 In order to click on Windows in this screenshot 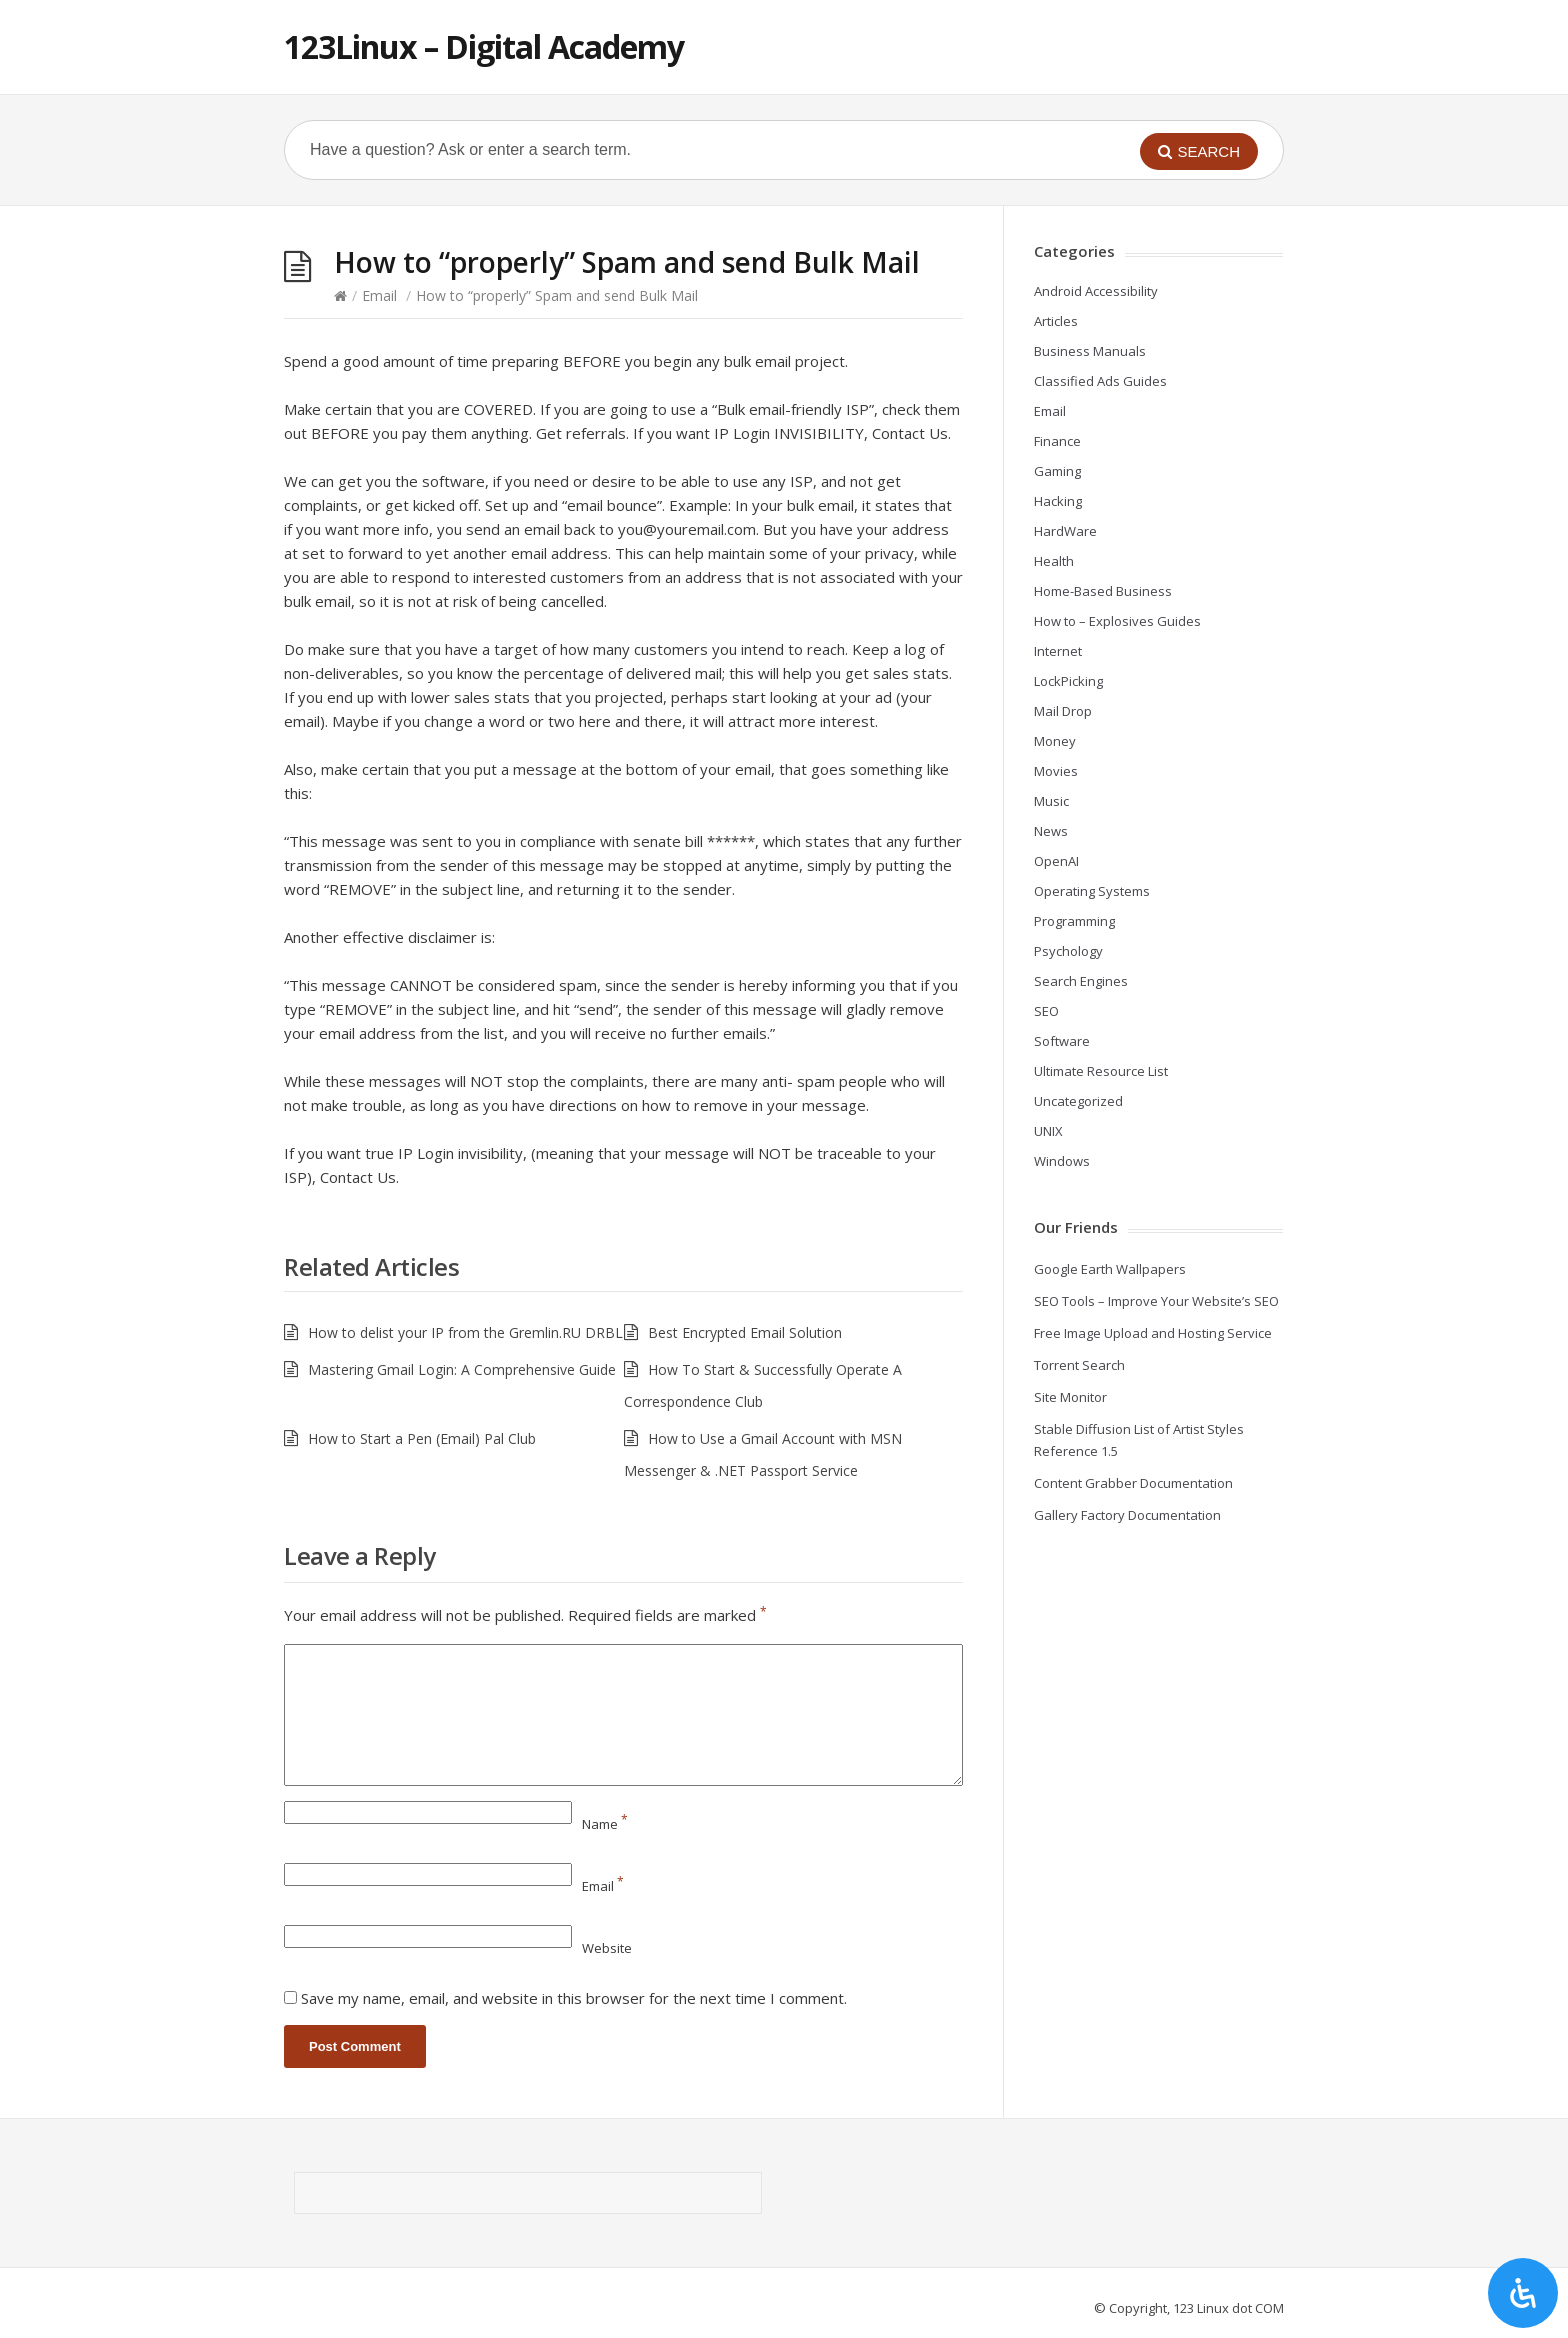, I will do `click(1062, 1161)`.